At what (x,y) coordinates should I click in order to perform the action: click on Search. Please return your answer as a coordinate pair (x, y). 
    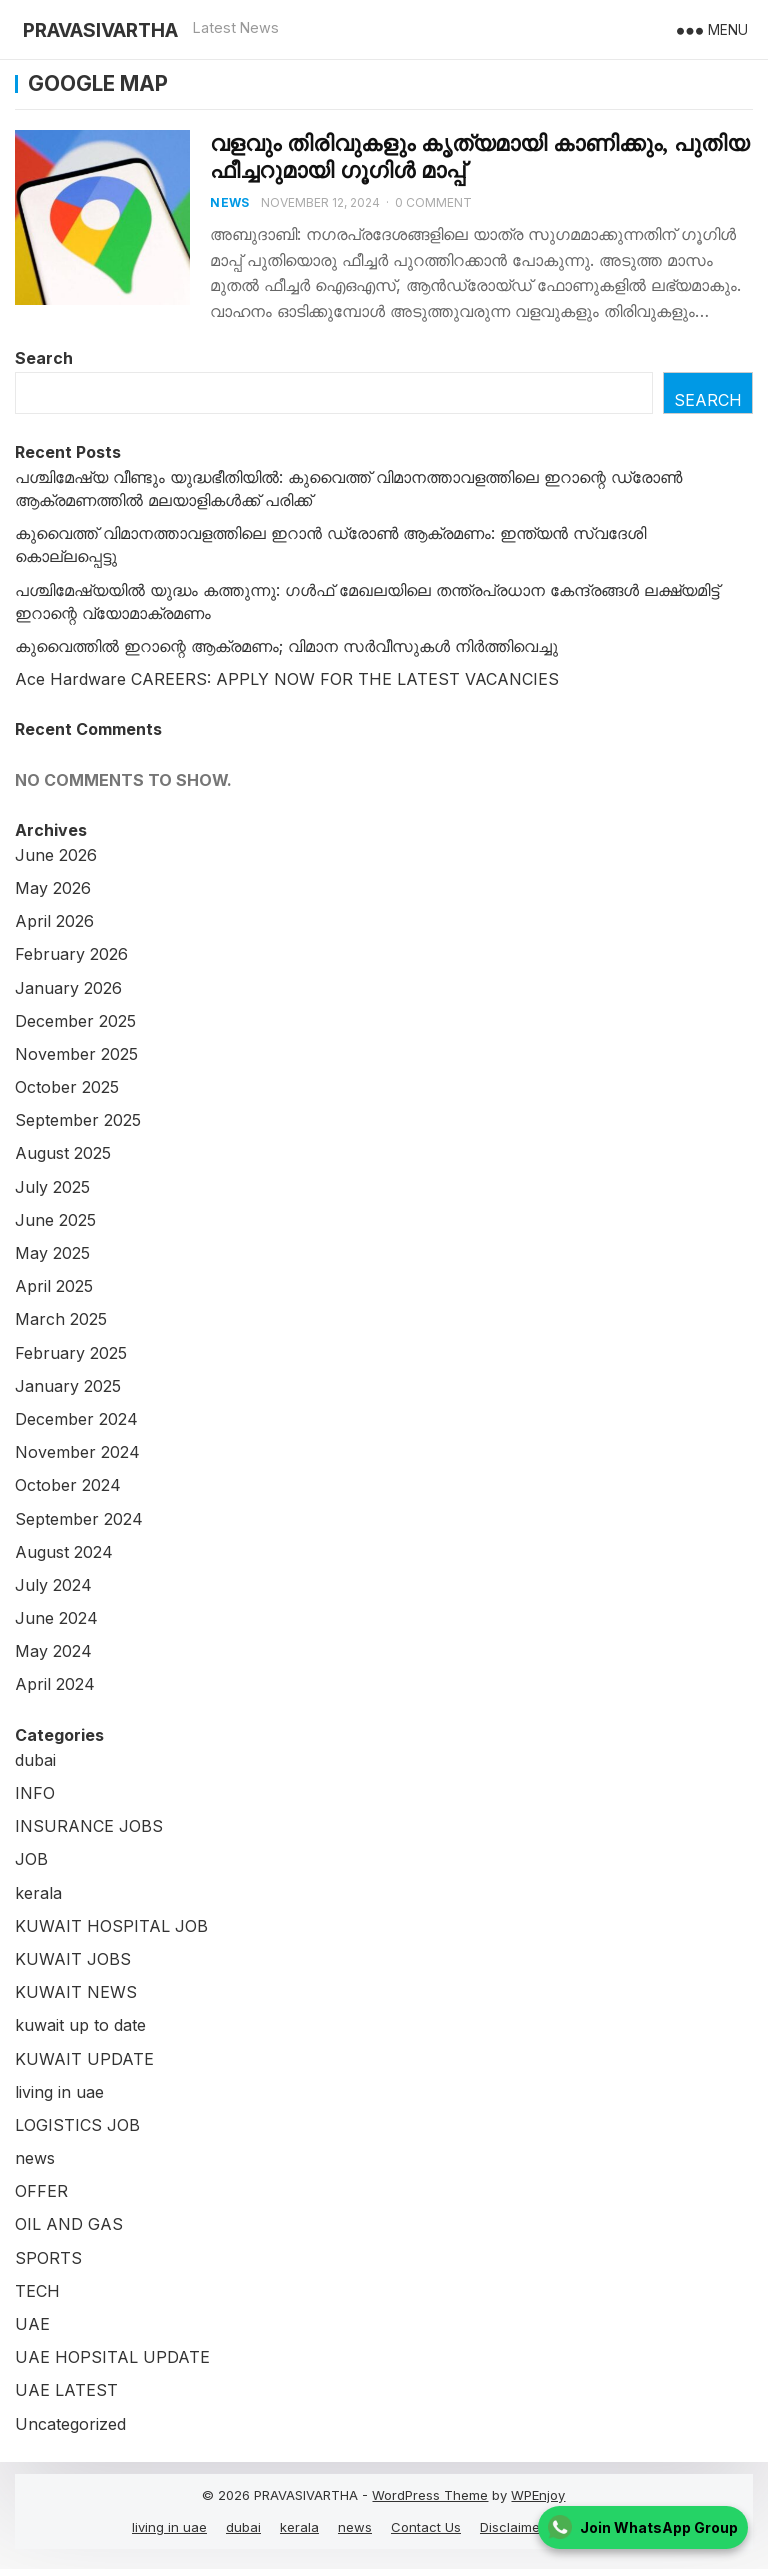
    Looking at the image, I should click on (44, 358).